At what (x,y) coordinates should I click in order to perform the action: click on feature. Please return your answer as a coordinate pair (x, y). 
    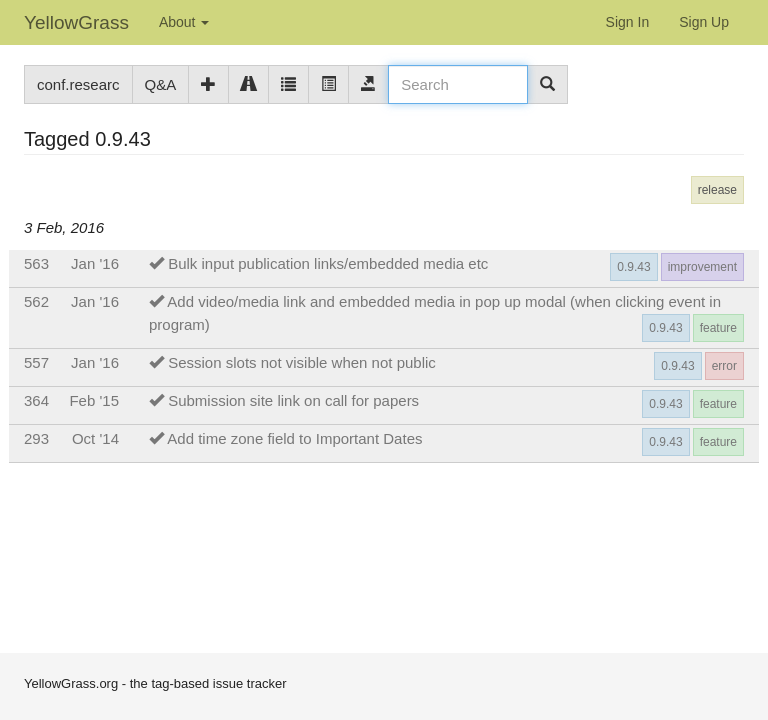
    Looking at the image, I should click on (718, 328).